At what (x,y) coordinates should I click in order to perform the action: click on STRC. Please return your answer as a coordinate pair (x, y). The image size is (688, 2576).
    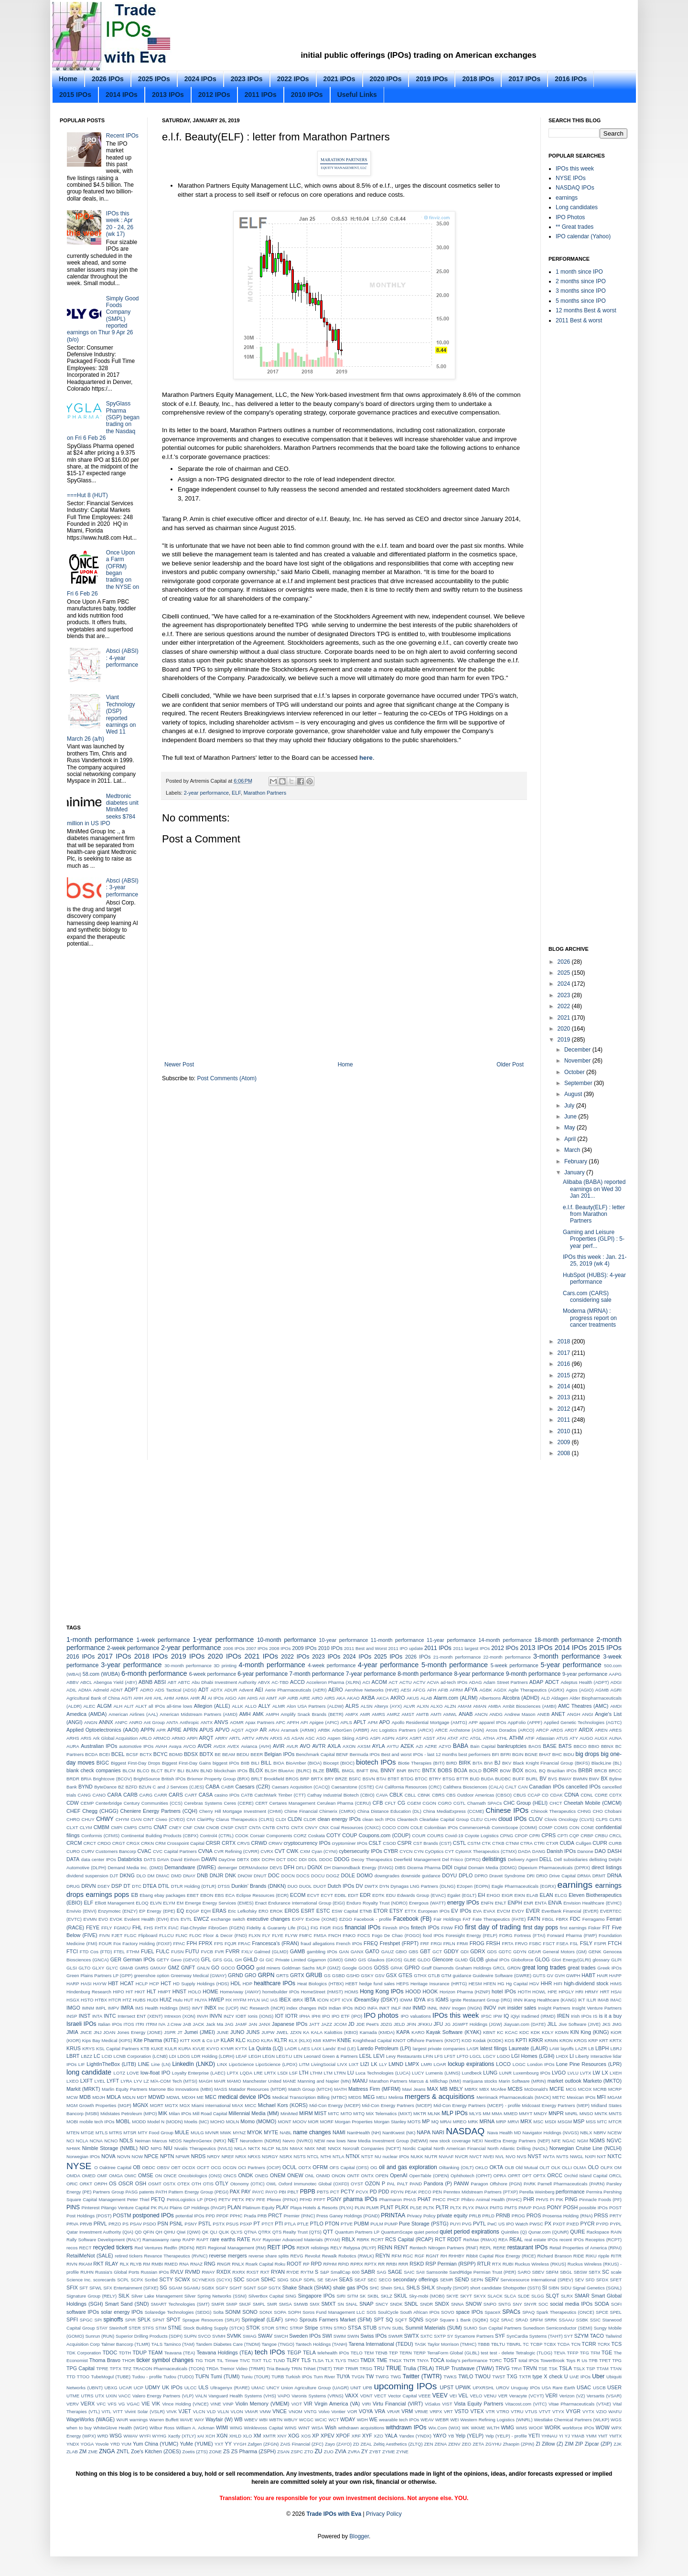
    Looking at the image, I should click on (282, 2328).